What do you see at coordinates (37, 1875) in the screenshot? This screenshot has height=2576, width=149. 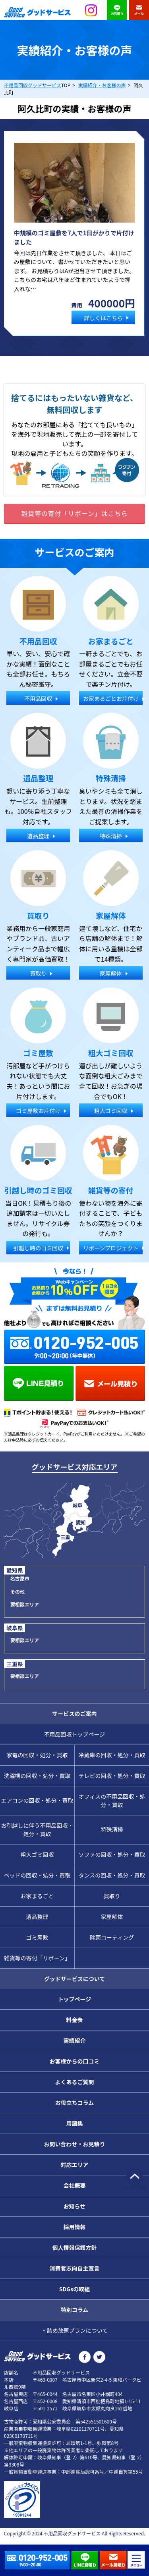 I see `ベッドの回収・処分・買取` at bounding box center [37, 1875].